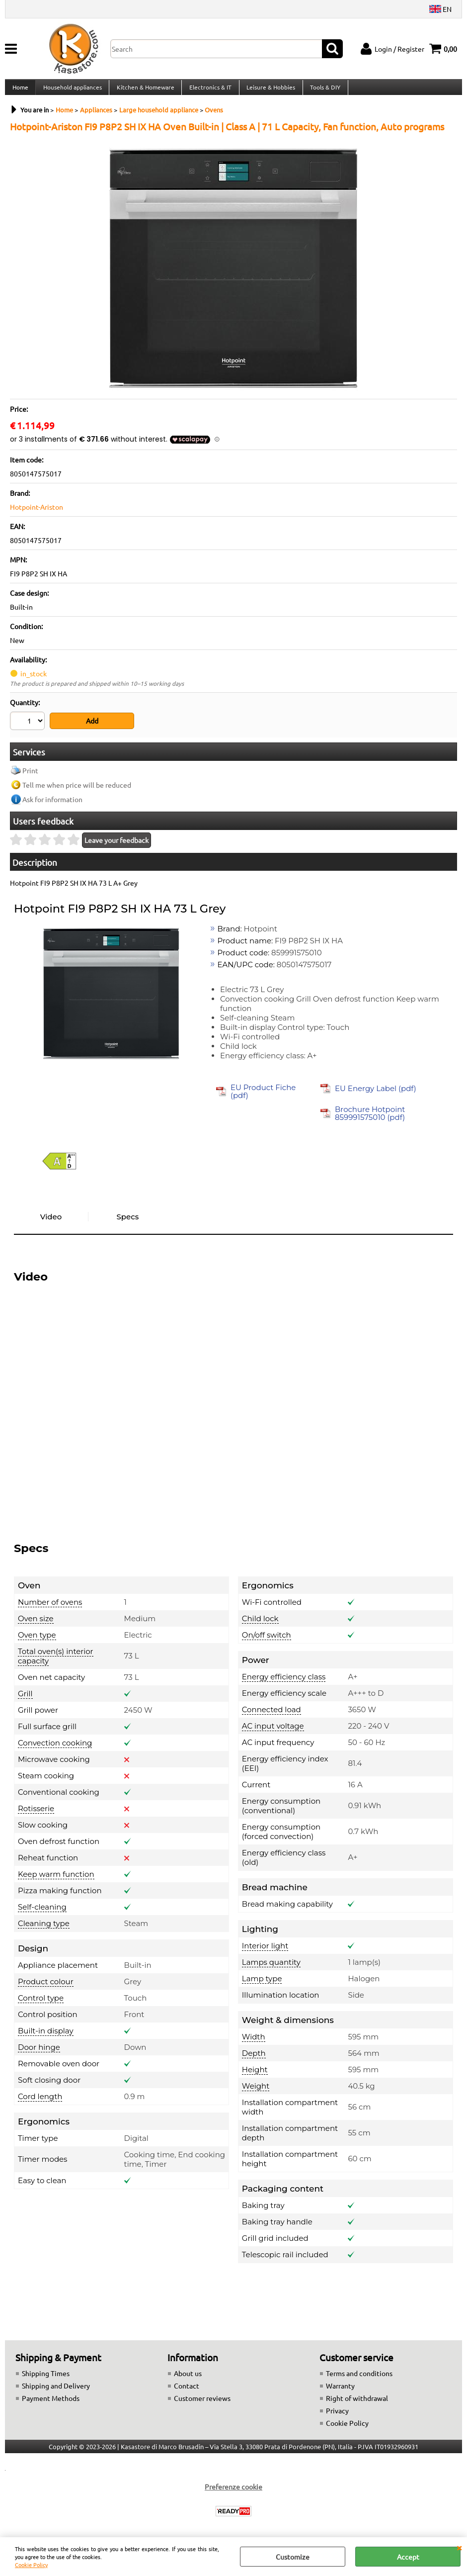 Image resolution: width=467 pixels, height=2576 pixels. What do you see at coordinates (36, 514) in the screenshot?
I see `Hotpoint-Ariston` at bounding box center [36, 514].